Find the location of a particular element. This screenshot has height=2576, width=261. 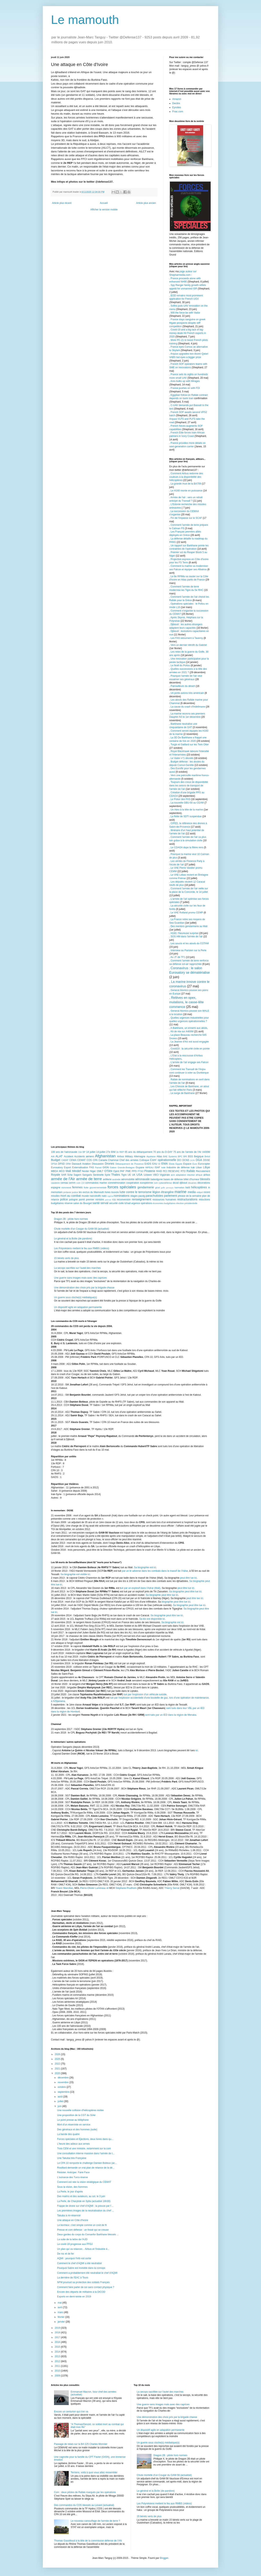

Royale is located at coordinates (55, 1174).